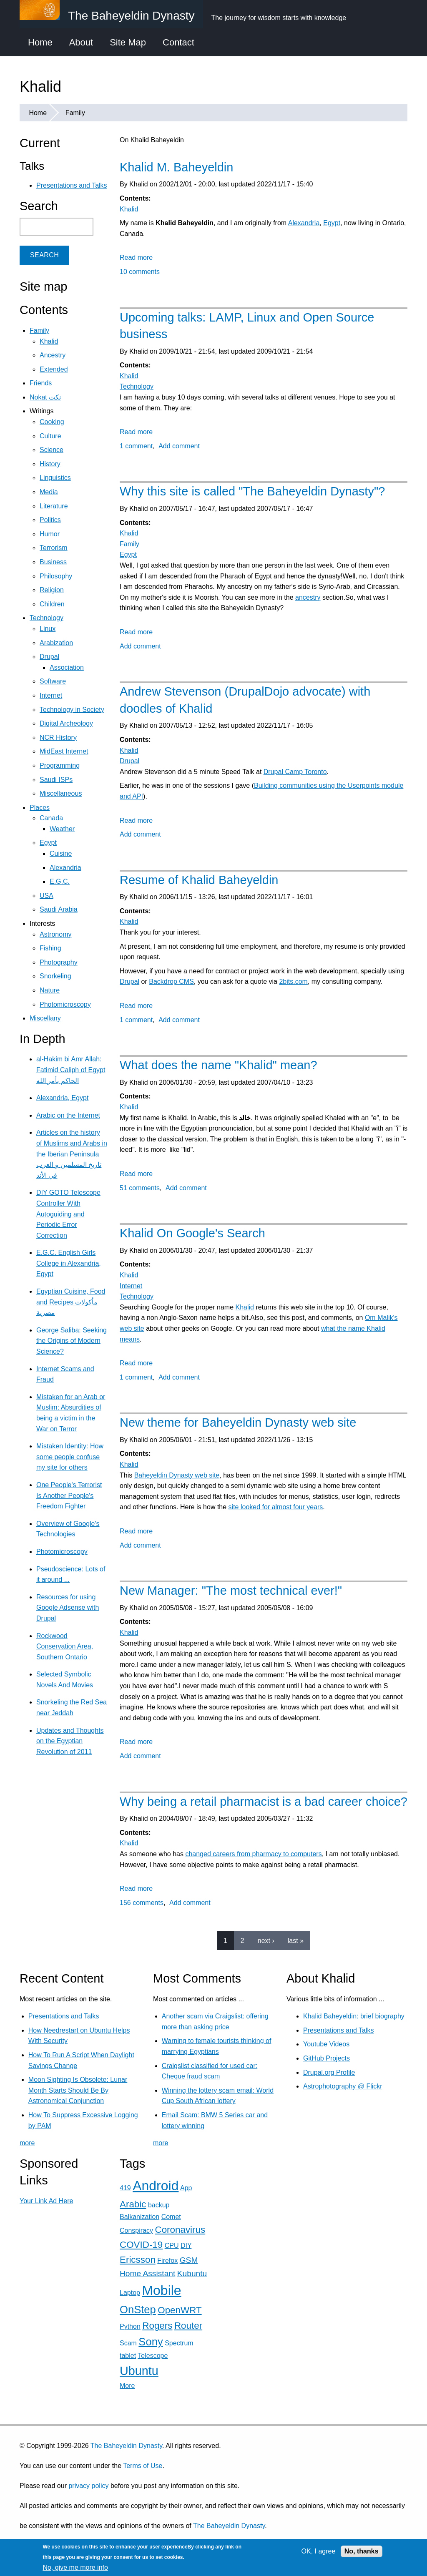  Describe the element at coordinates (252, 491) in the screenshot. I see `Why this site is called "The Baheyeldin Dynasty"?` at that location.